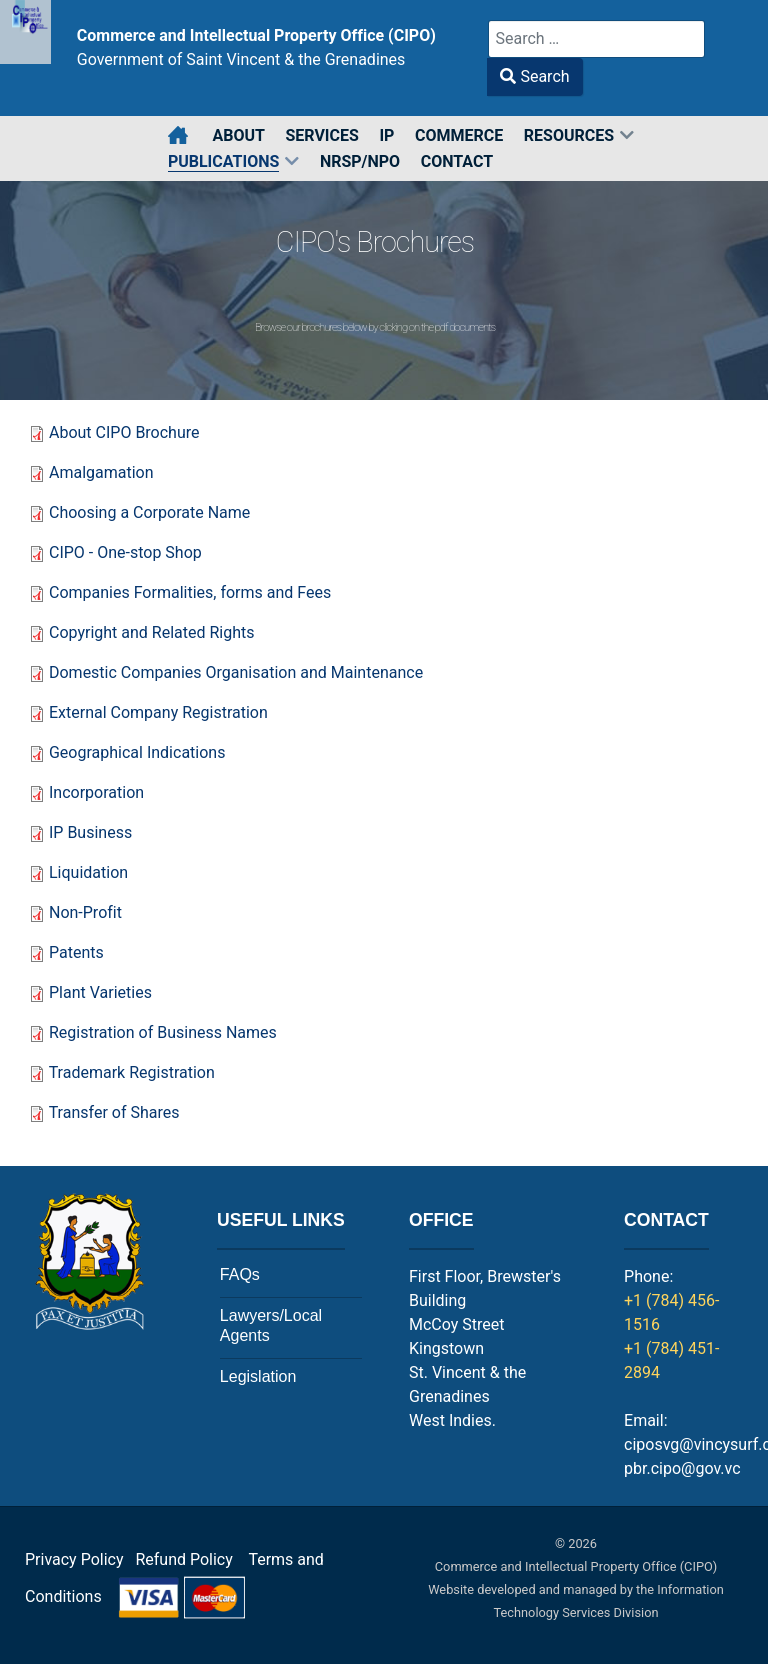 The width and height of the screenshot is (768, 1664). Describe the element at coordinates (125, 552) in the screenshot. I see `CIPO - One-stop Shop` at that location.